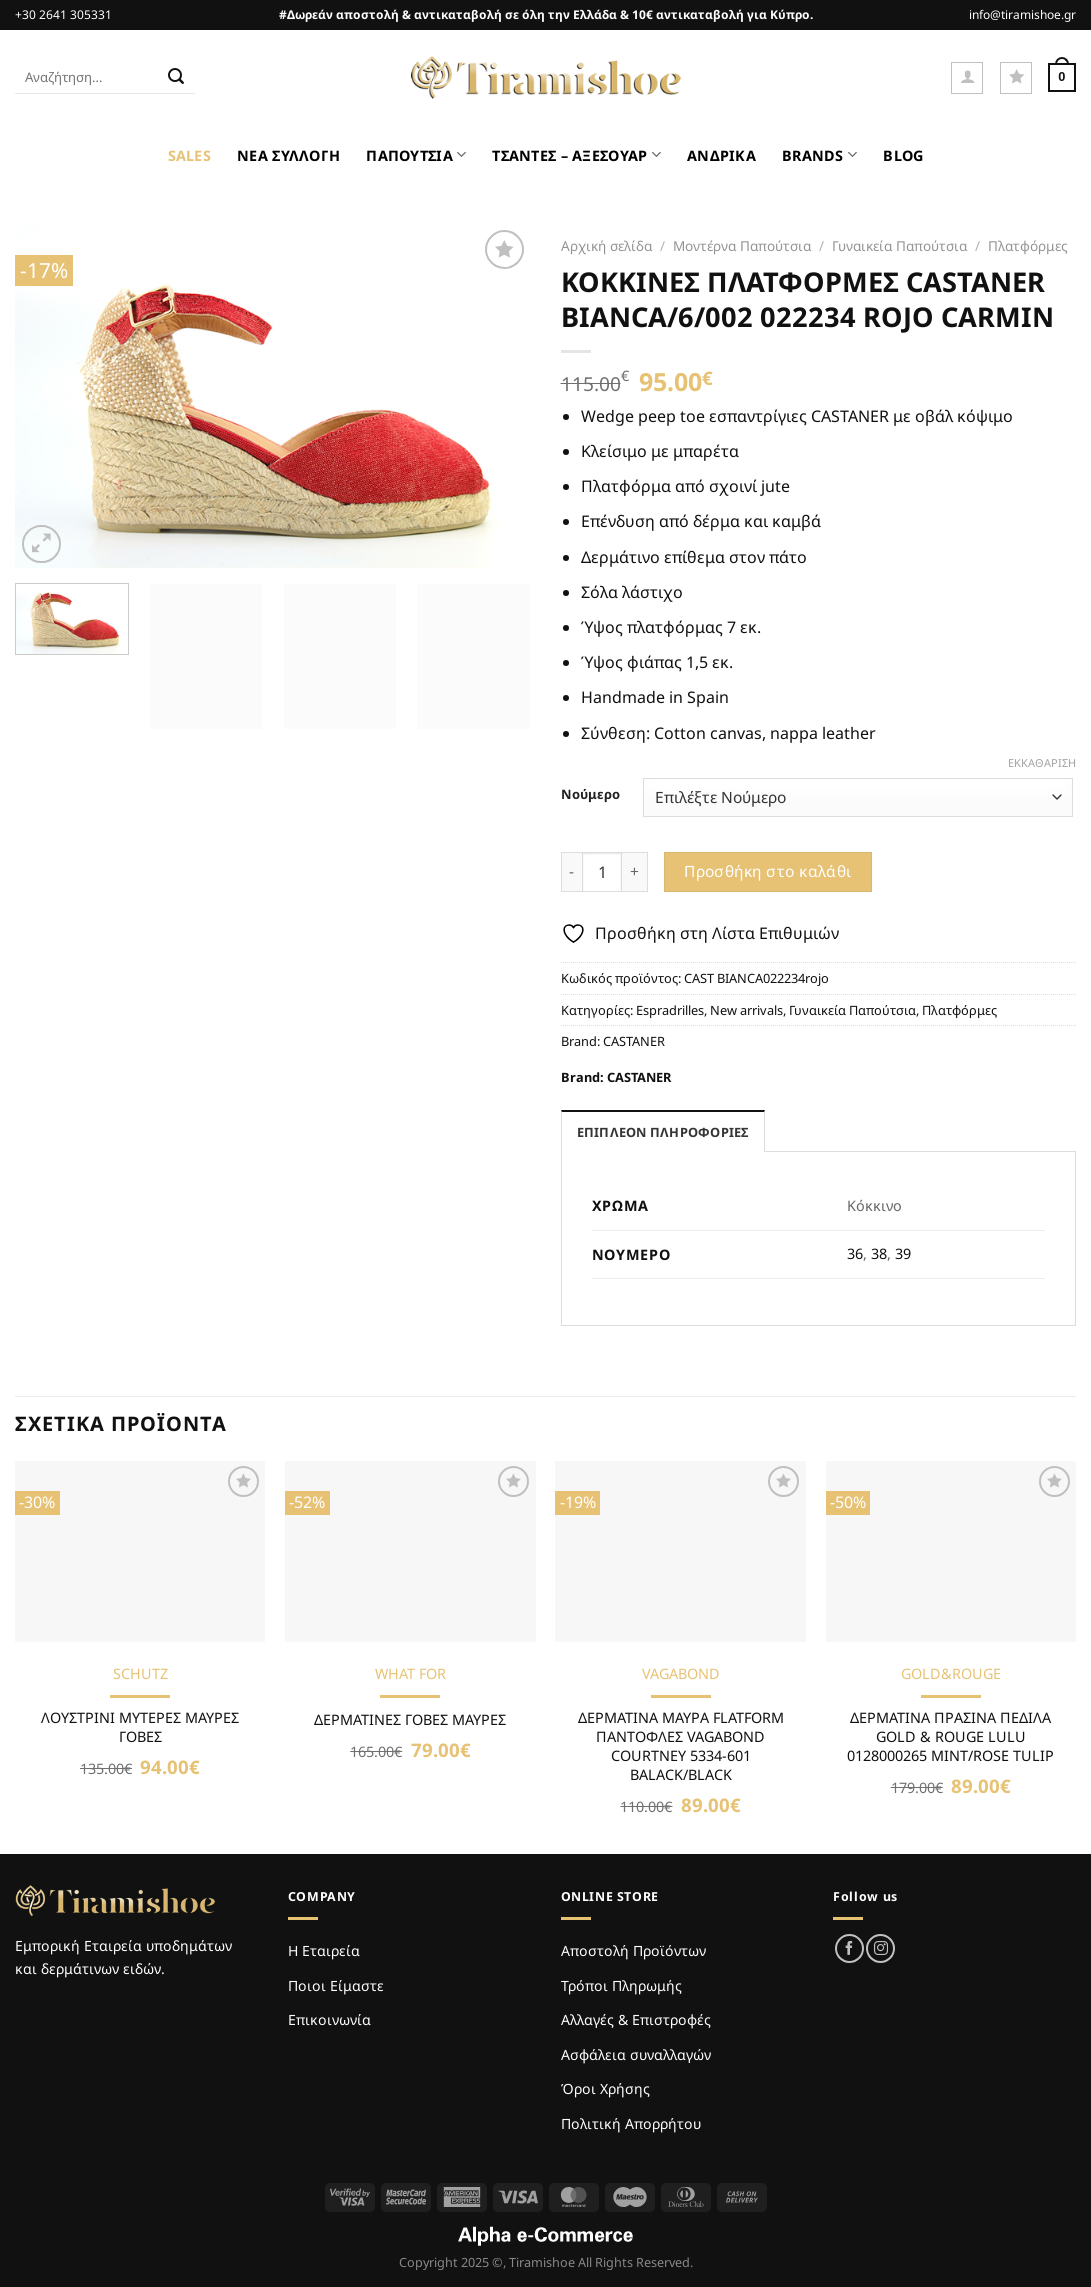 The image size is (1091, 2287). Describe the element at coordinates (855, 1253) in the screenshot. I see `36` at that location.